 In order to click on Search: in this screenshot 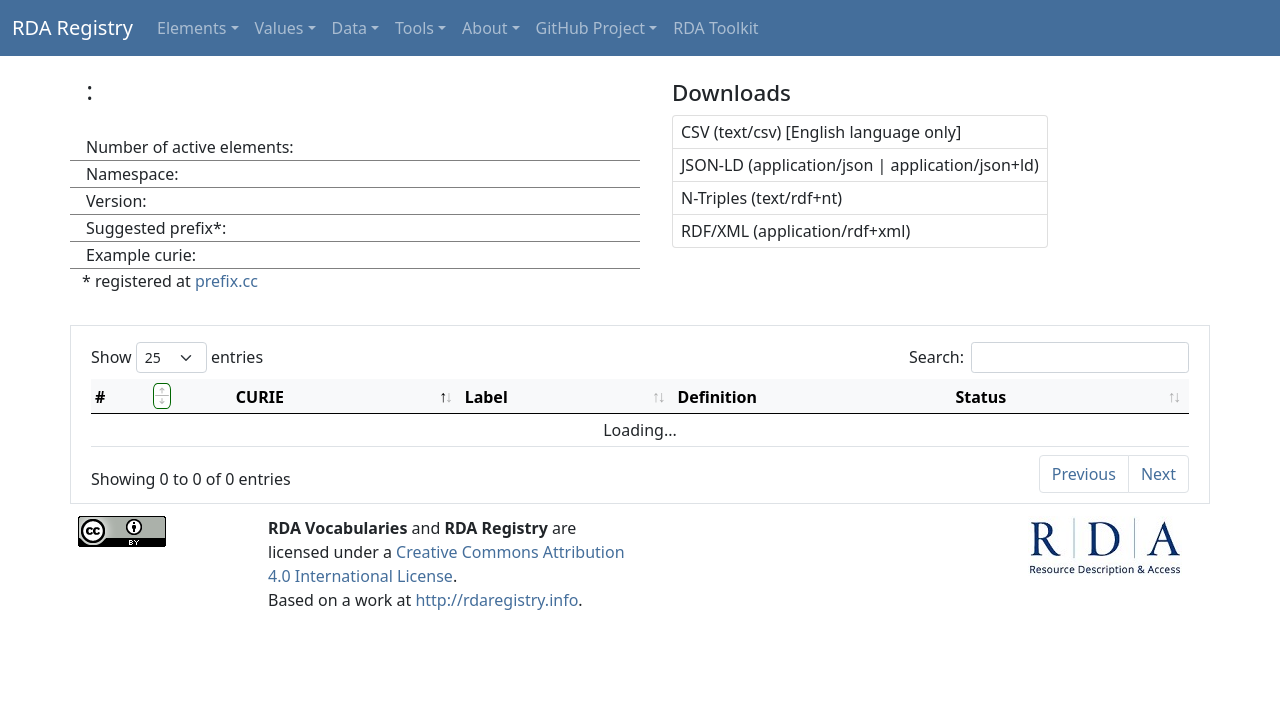, I will do `click(1049, 357)`.